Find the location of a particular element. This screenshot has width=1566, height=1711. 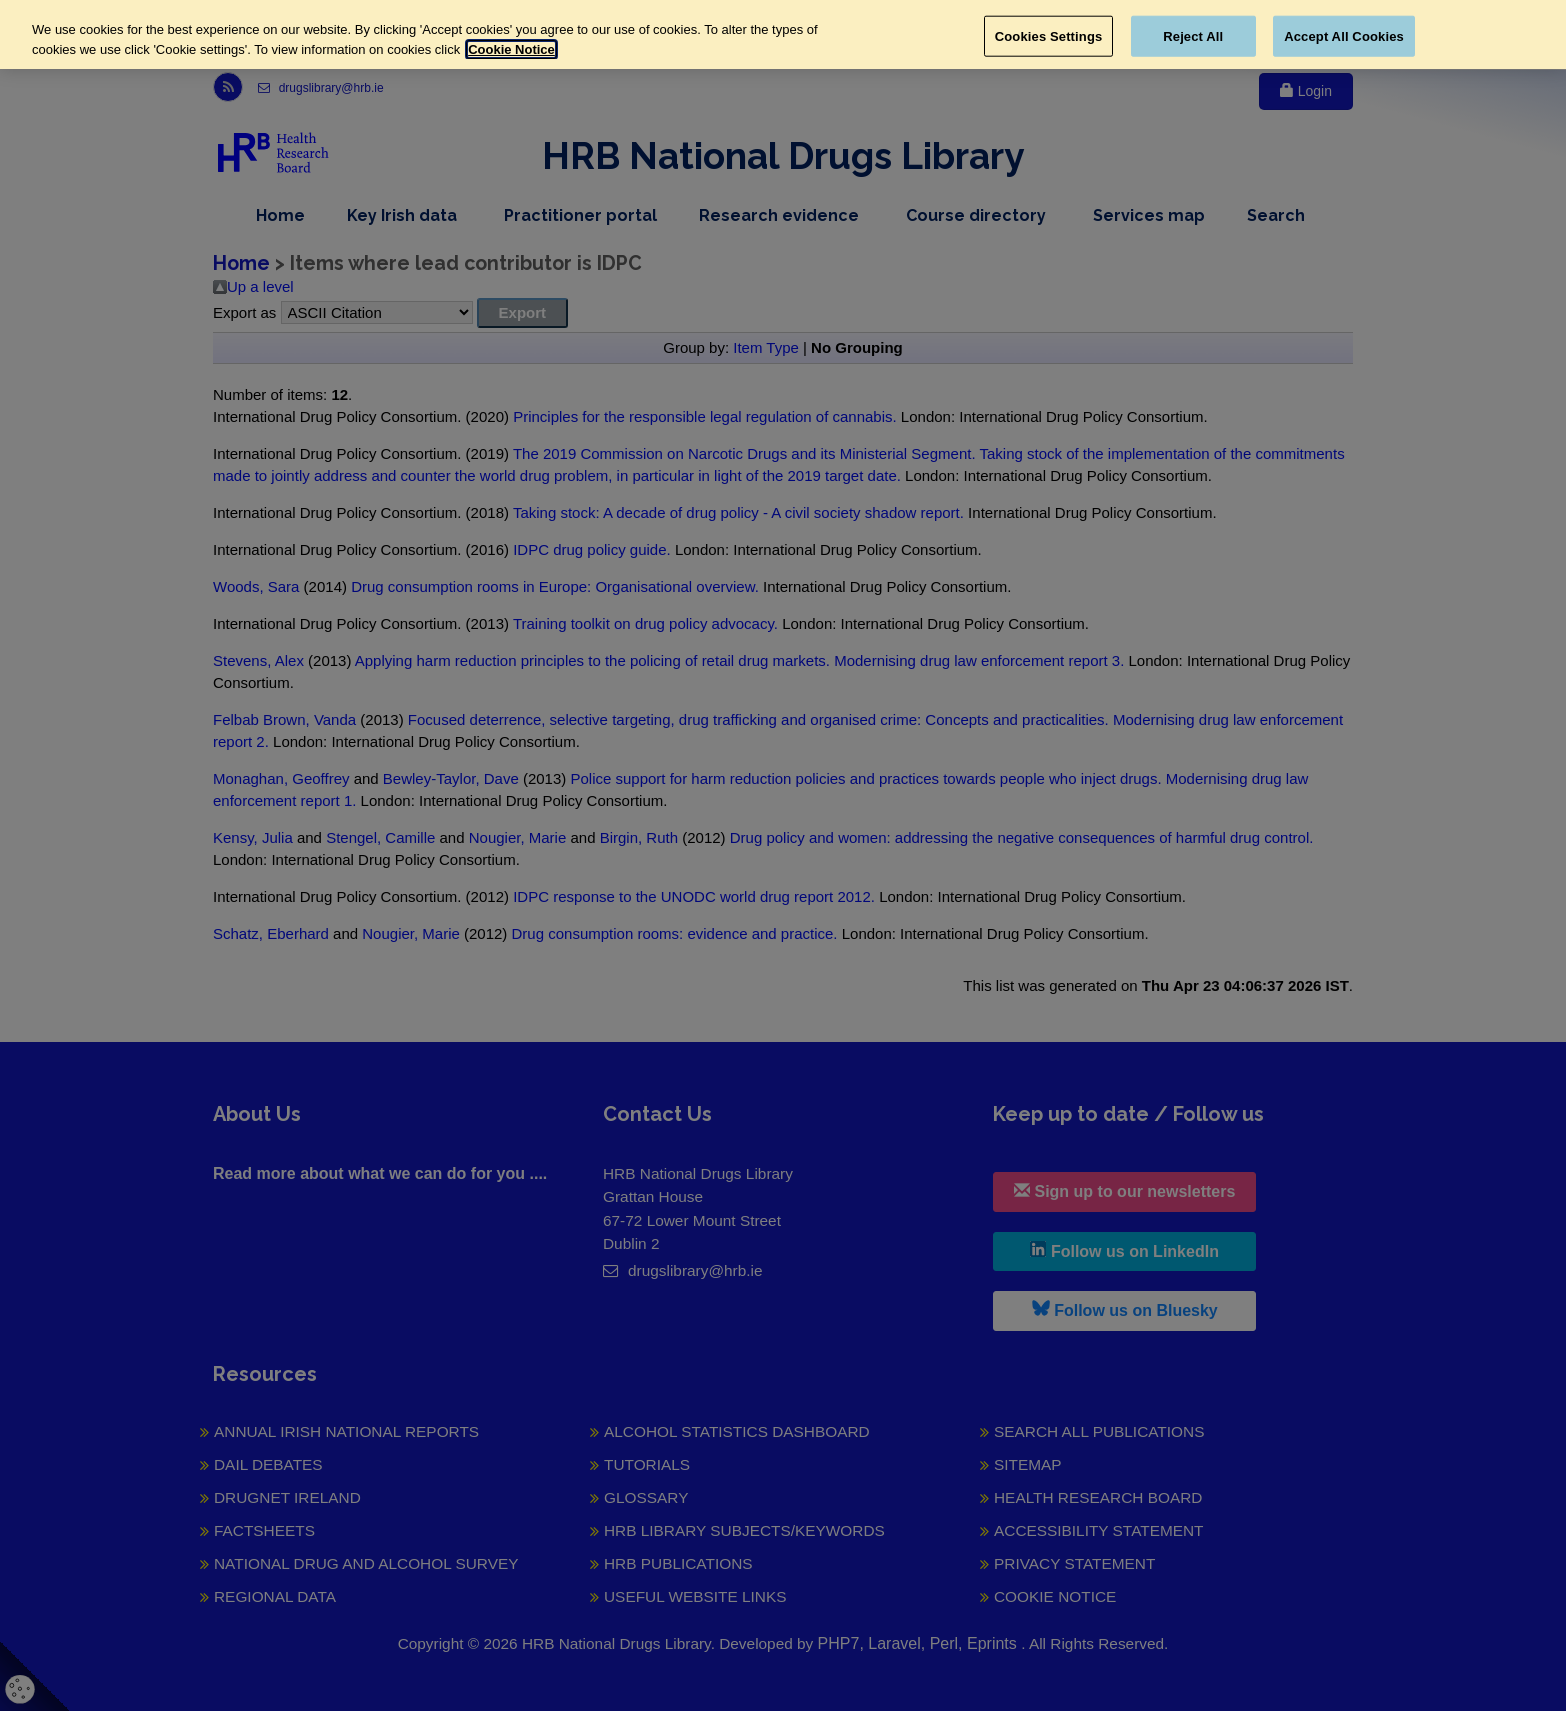

[region] is located at coordinates (783, 34).